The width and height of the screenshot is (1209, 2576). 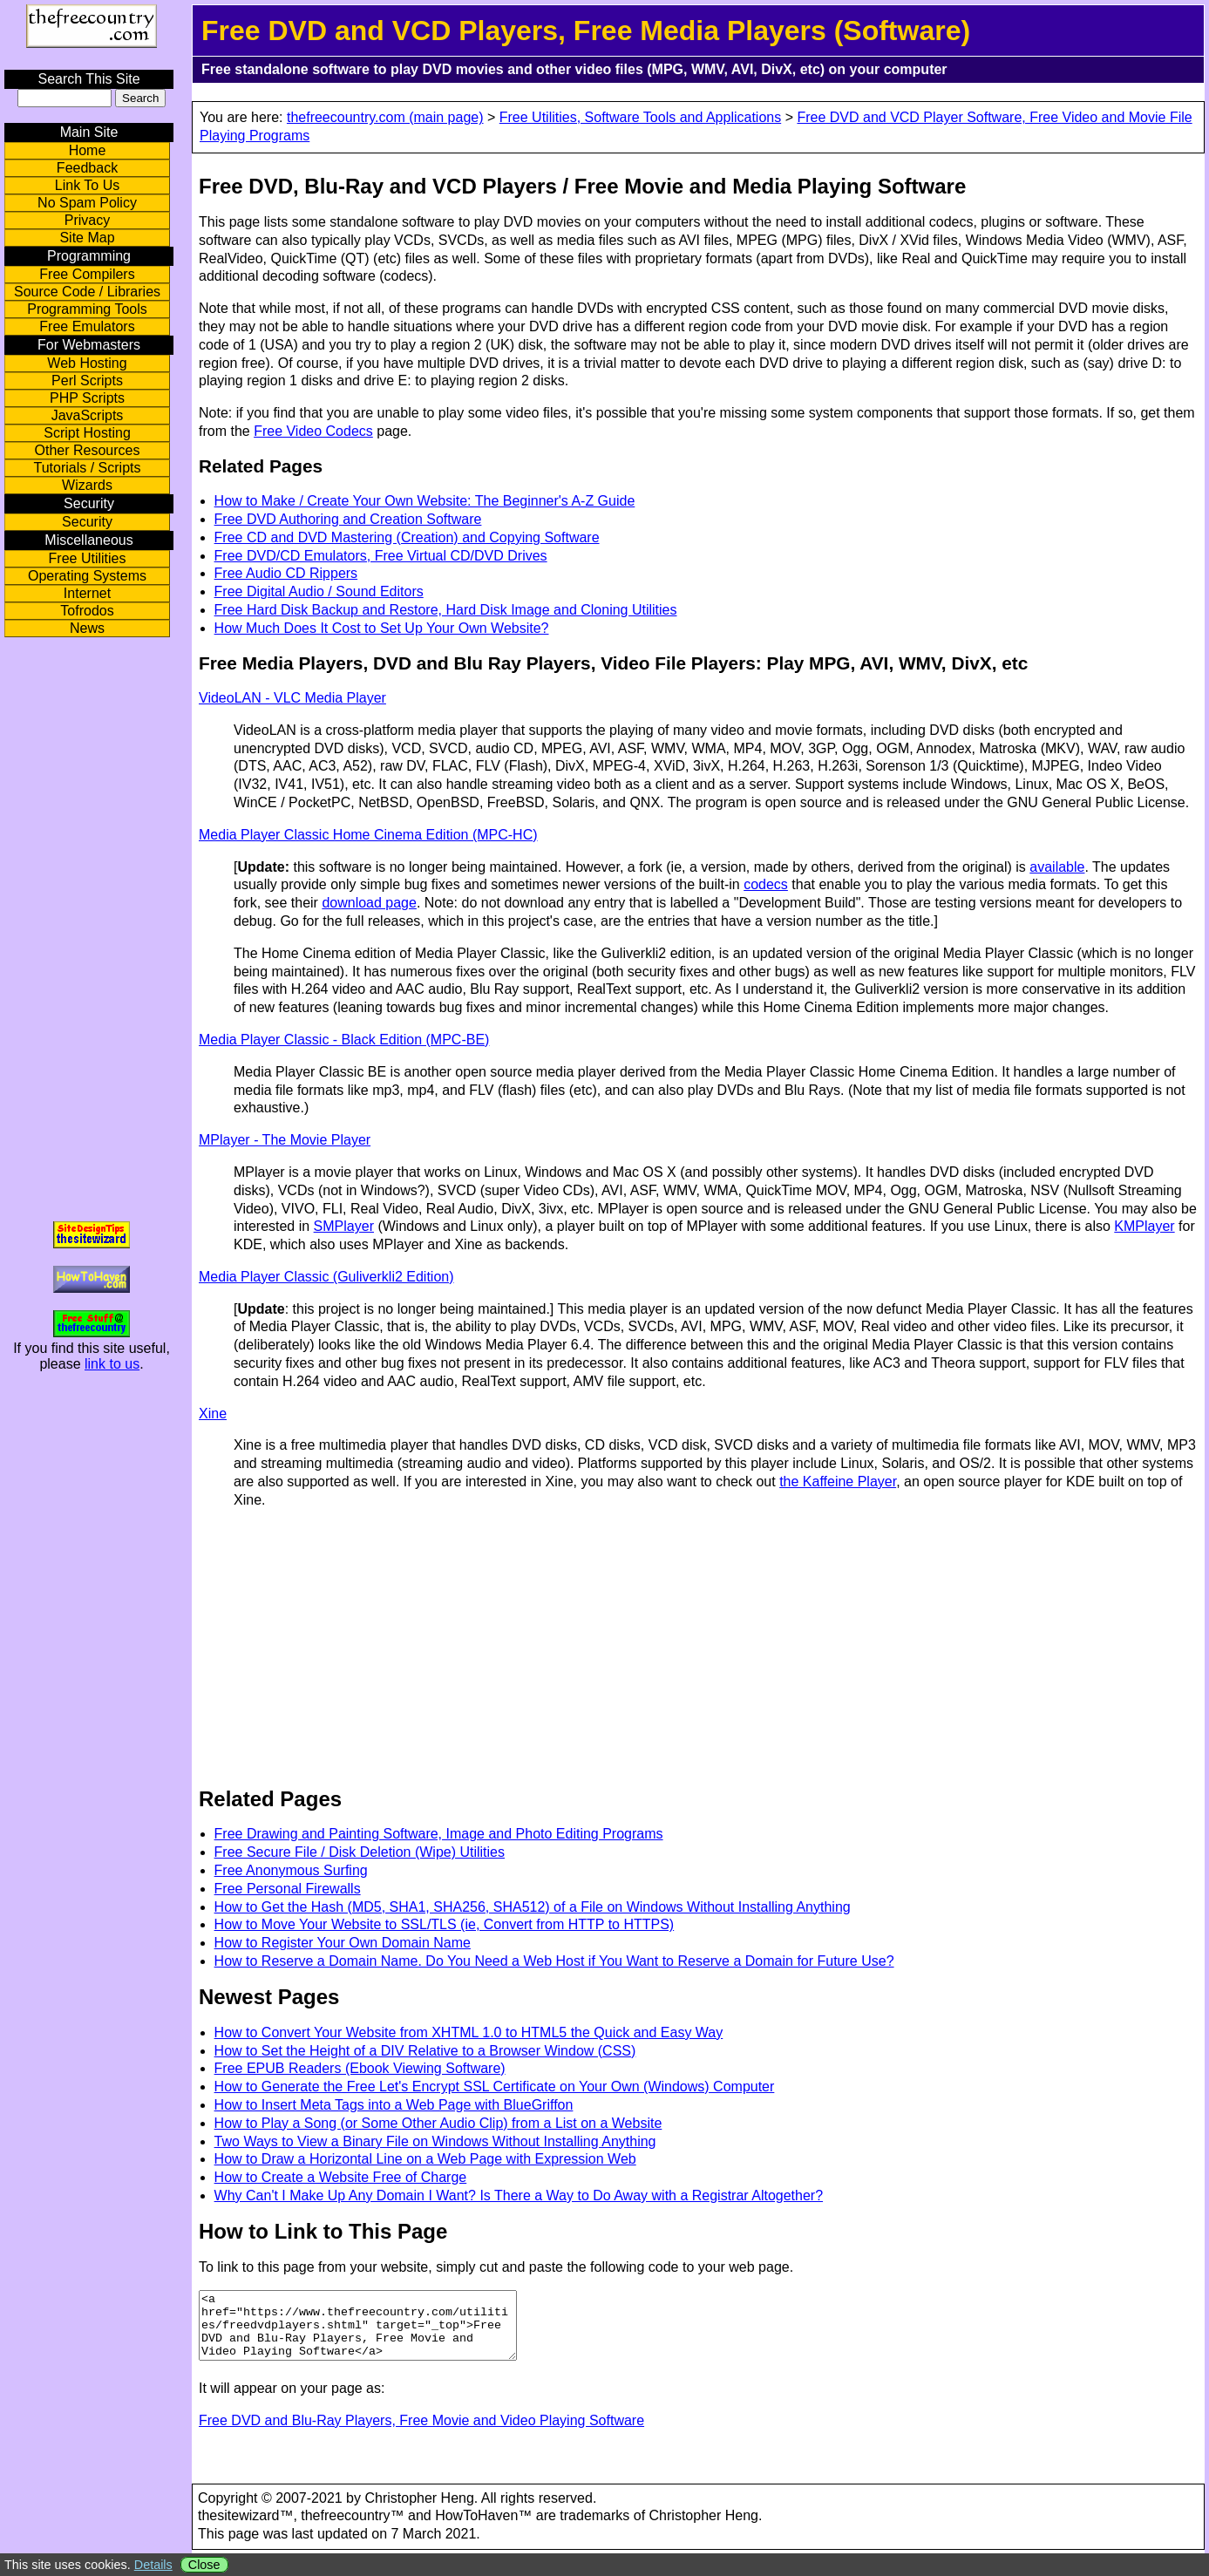 I want to click on Wizards, so click(x=87, y=485).